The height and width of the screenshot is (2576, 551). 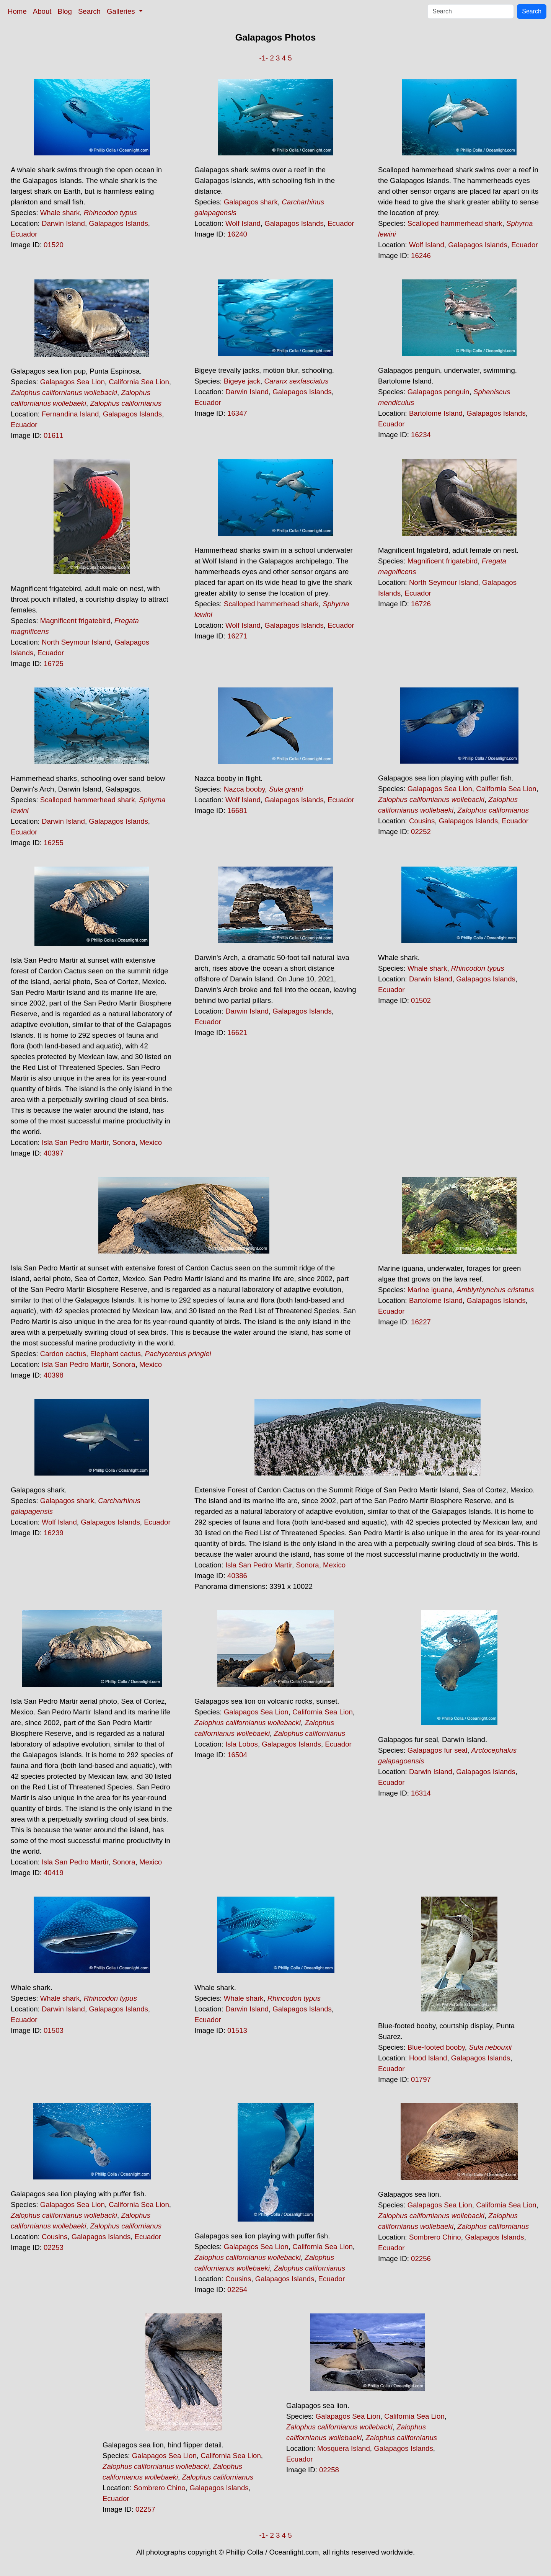 I want to click on Blog, so click(x=65, y=11).